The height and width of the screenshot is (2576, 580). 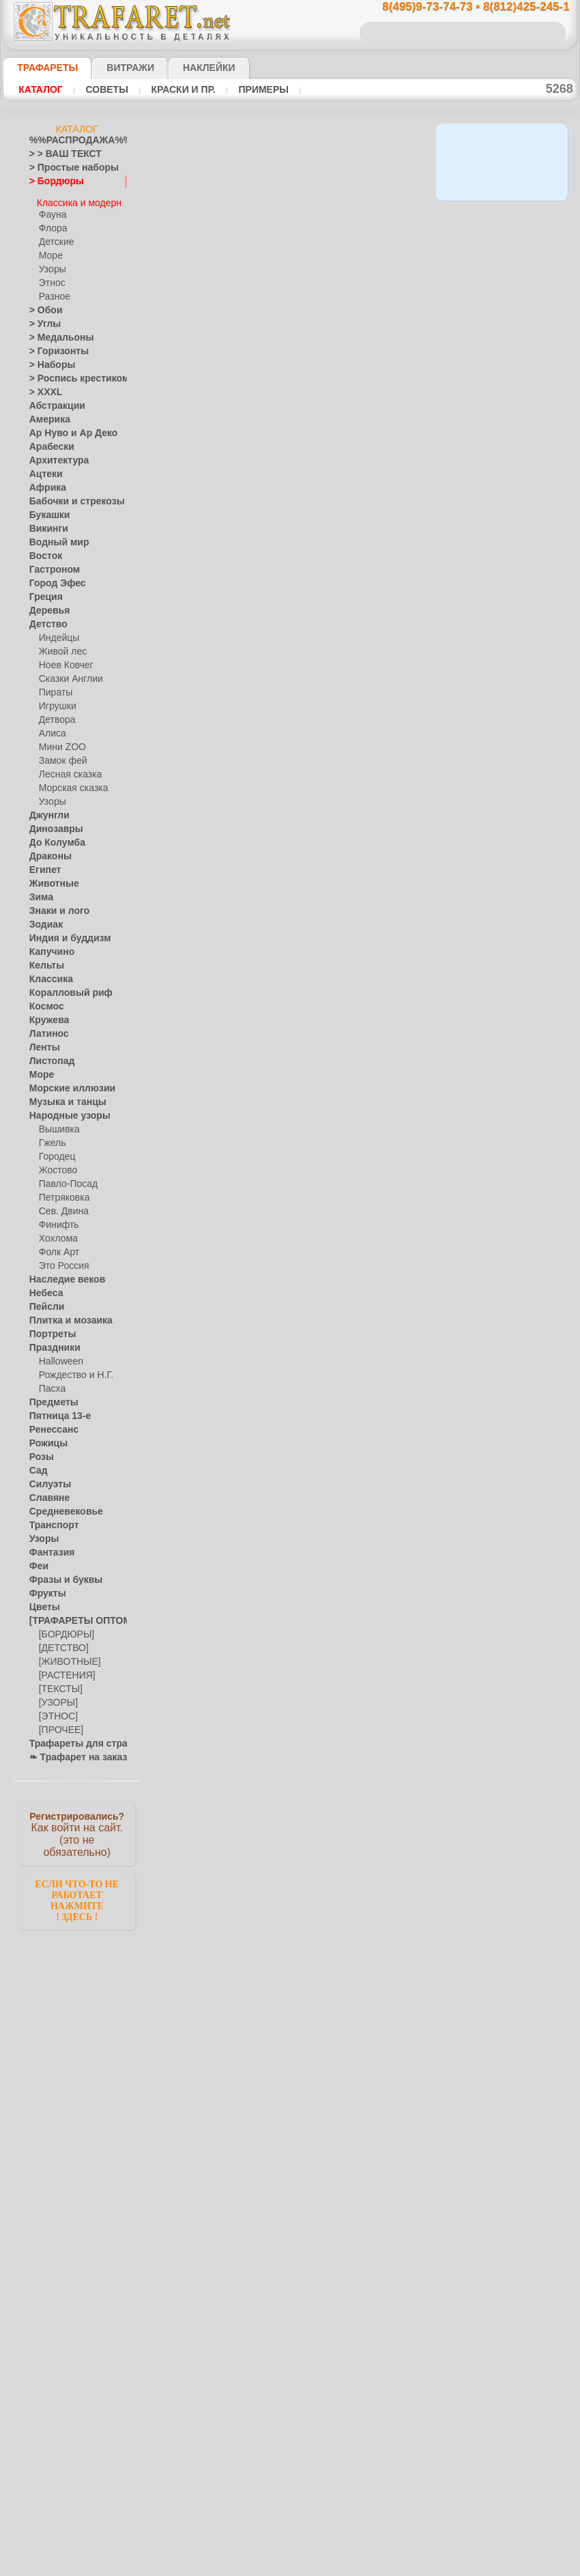 I want to click on > Медальоны, so click(x=55, y=332).